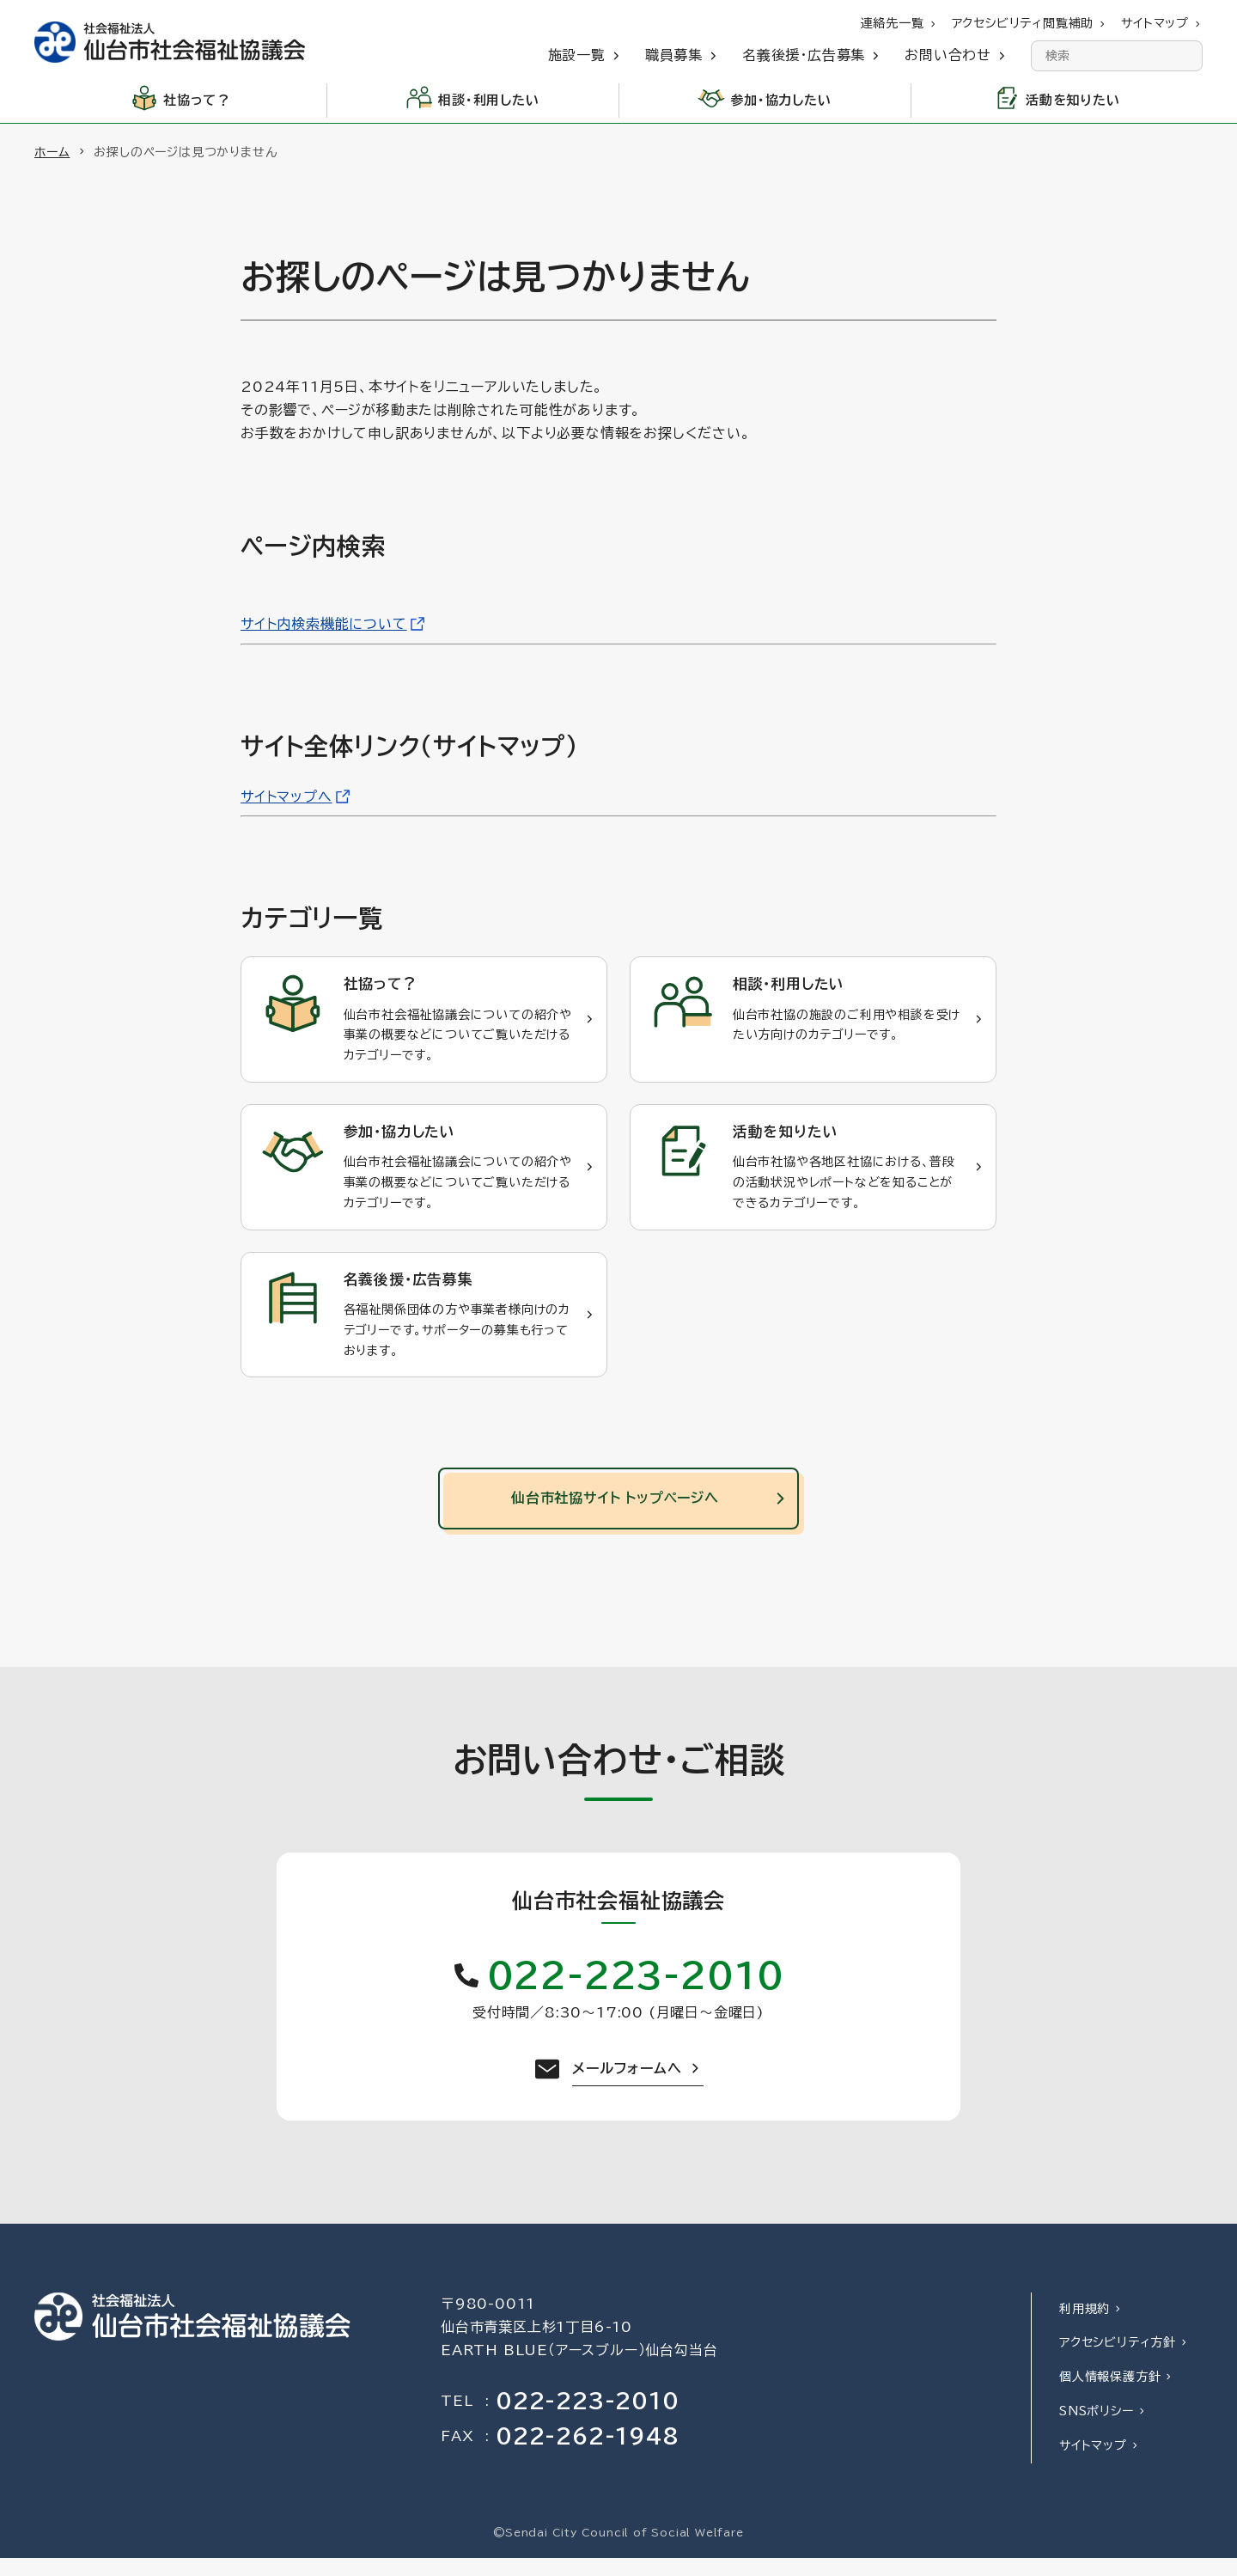 This screenshot has height=2576, width=1237. Describe the element at coordinates (324, 624) in the screenshot. I see `サイト内検索機能について` at that location.